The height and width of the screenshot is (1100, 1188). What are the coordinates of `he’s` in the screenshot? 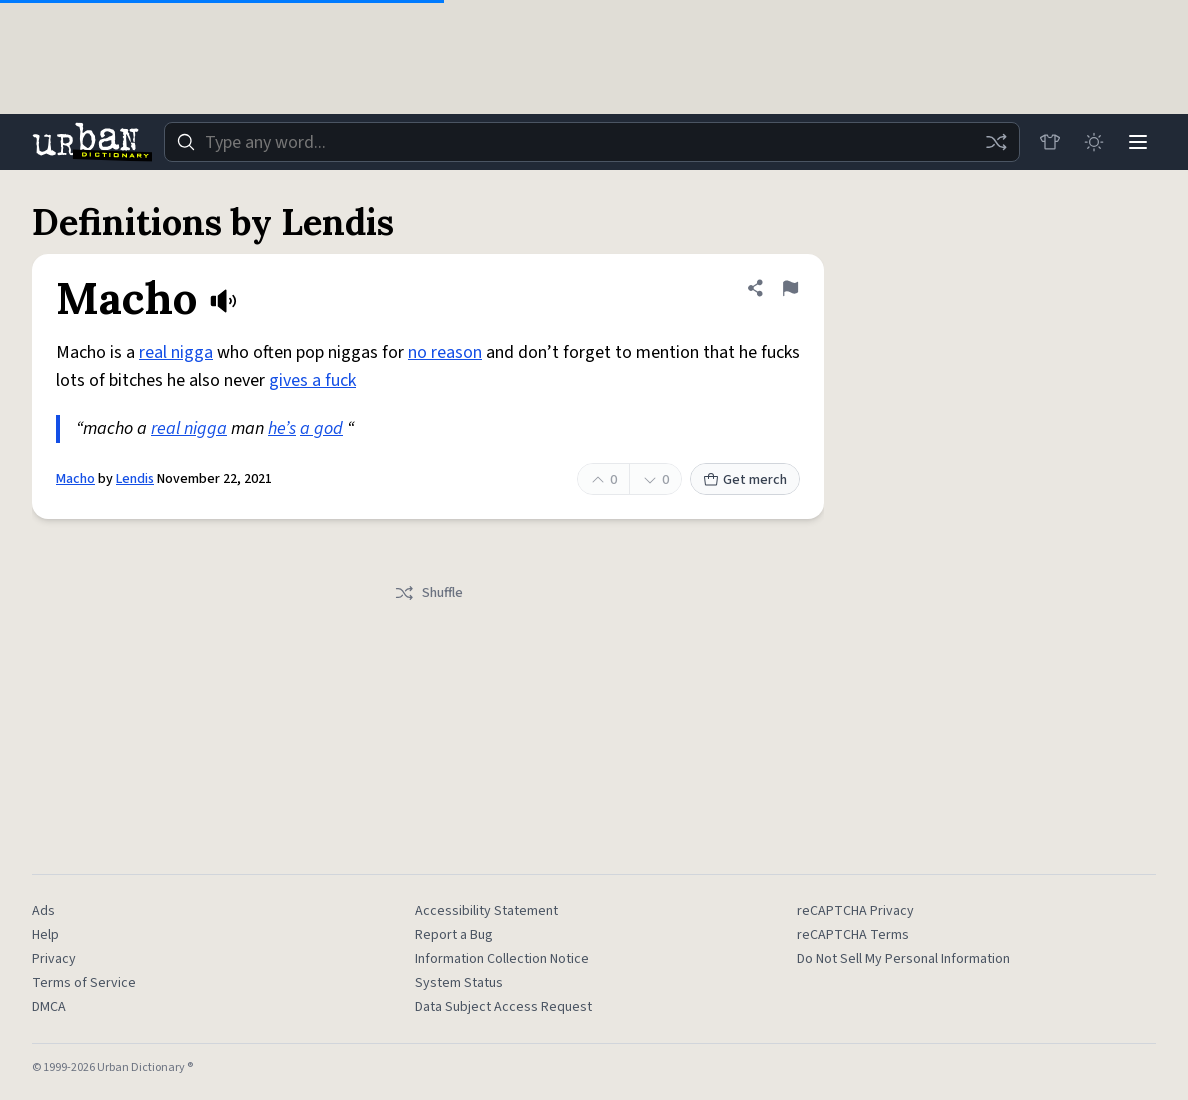 It's located at (282, 428).